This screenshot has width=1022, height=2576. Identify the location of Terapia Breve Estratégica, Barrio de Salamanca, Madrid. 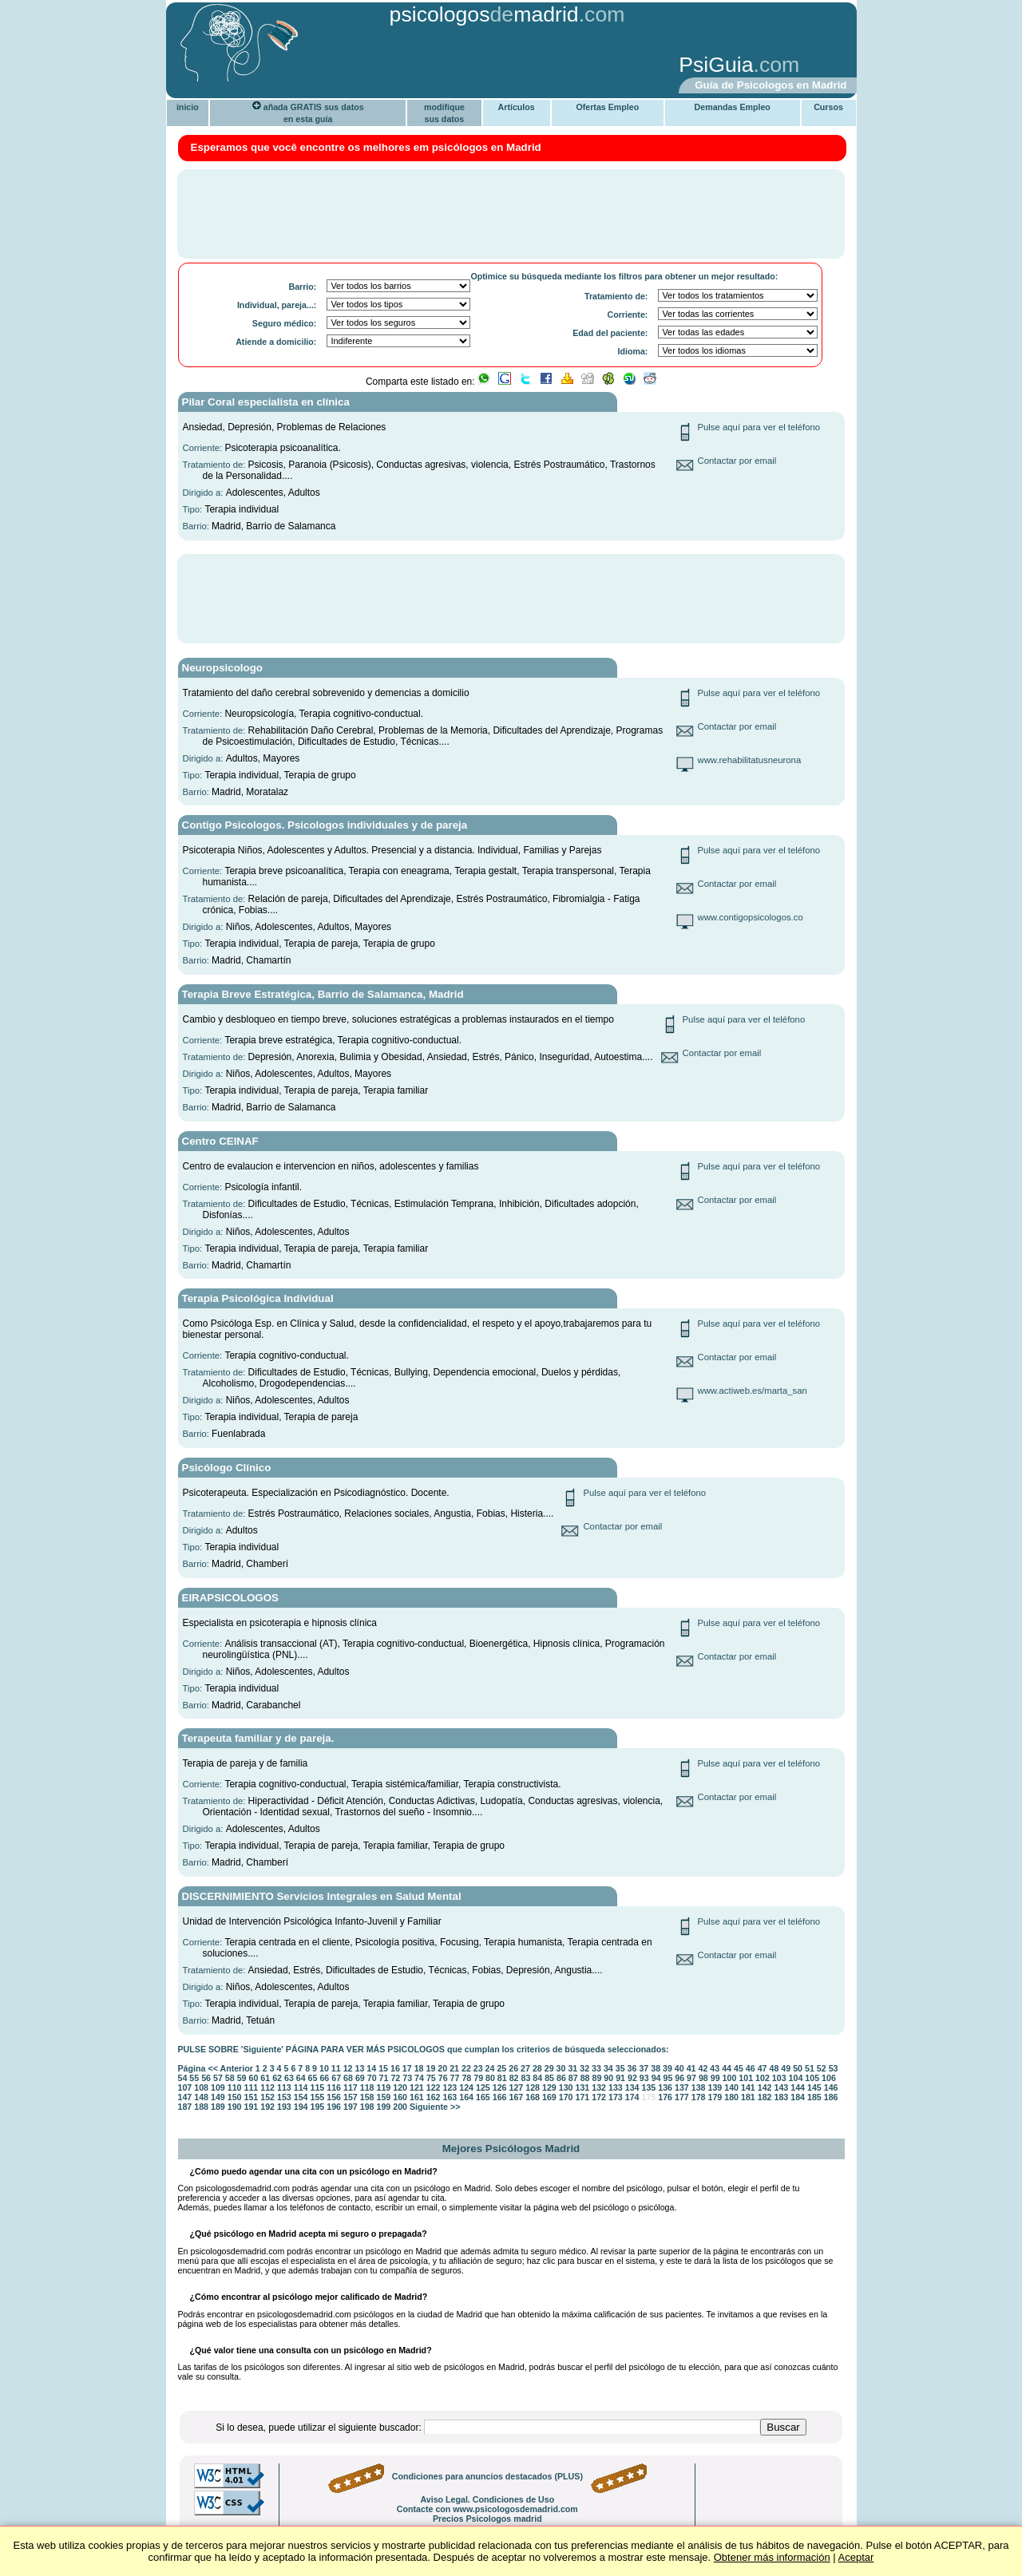
(323, 994).